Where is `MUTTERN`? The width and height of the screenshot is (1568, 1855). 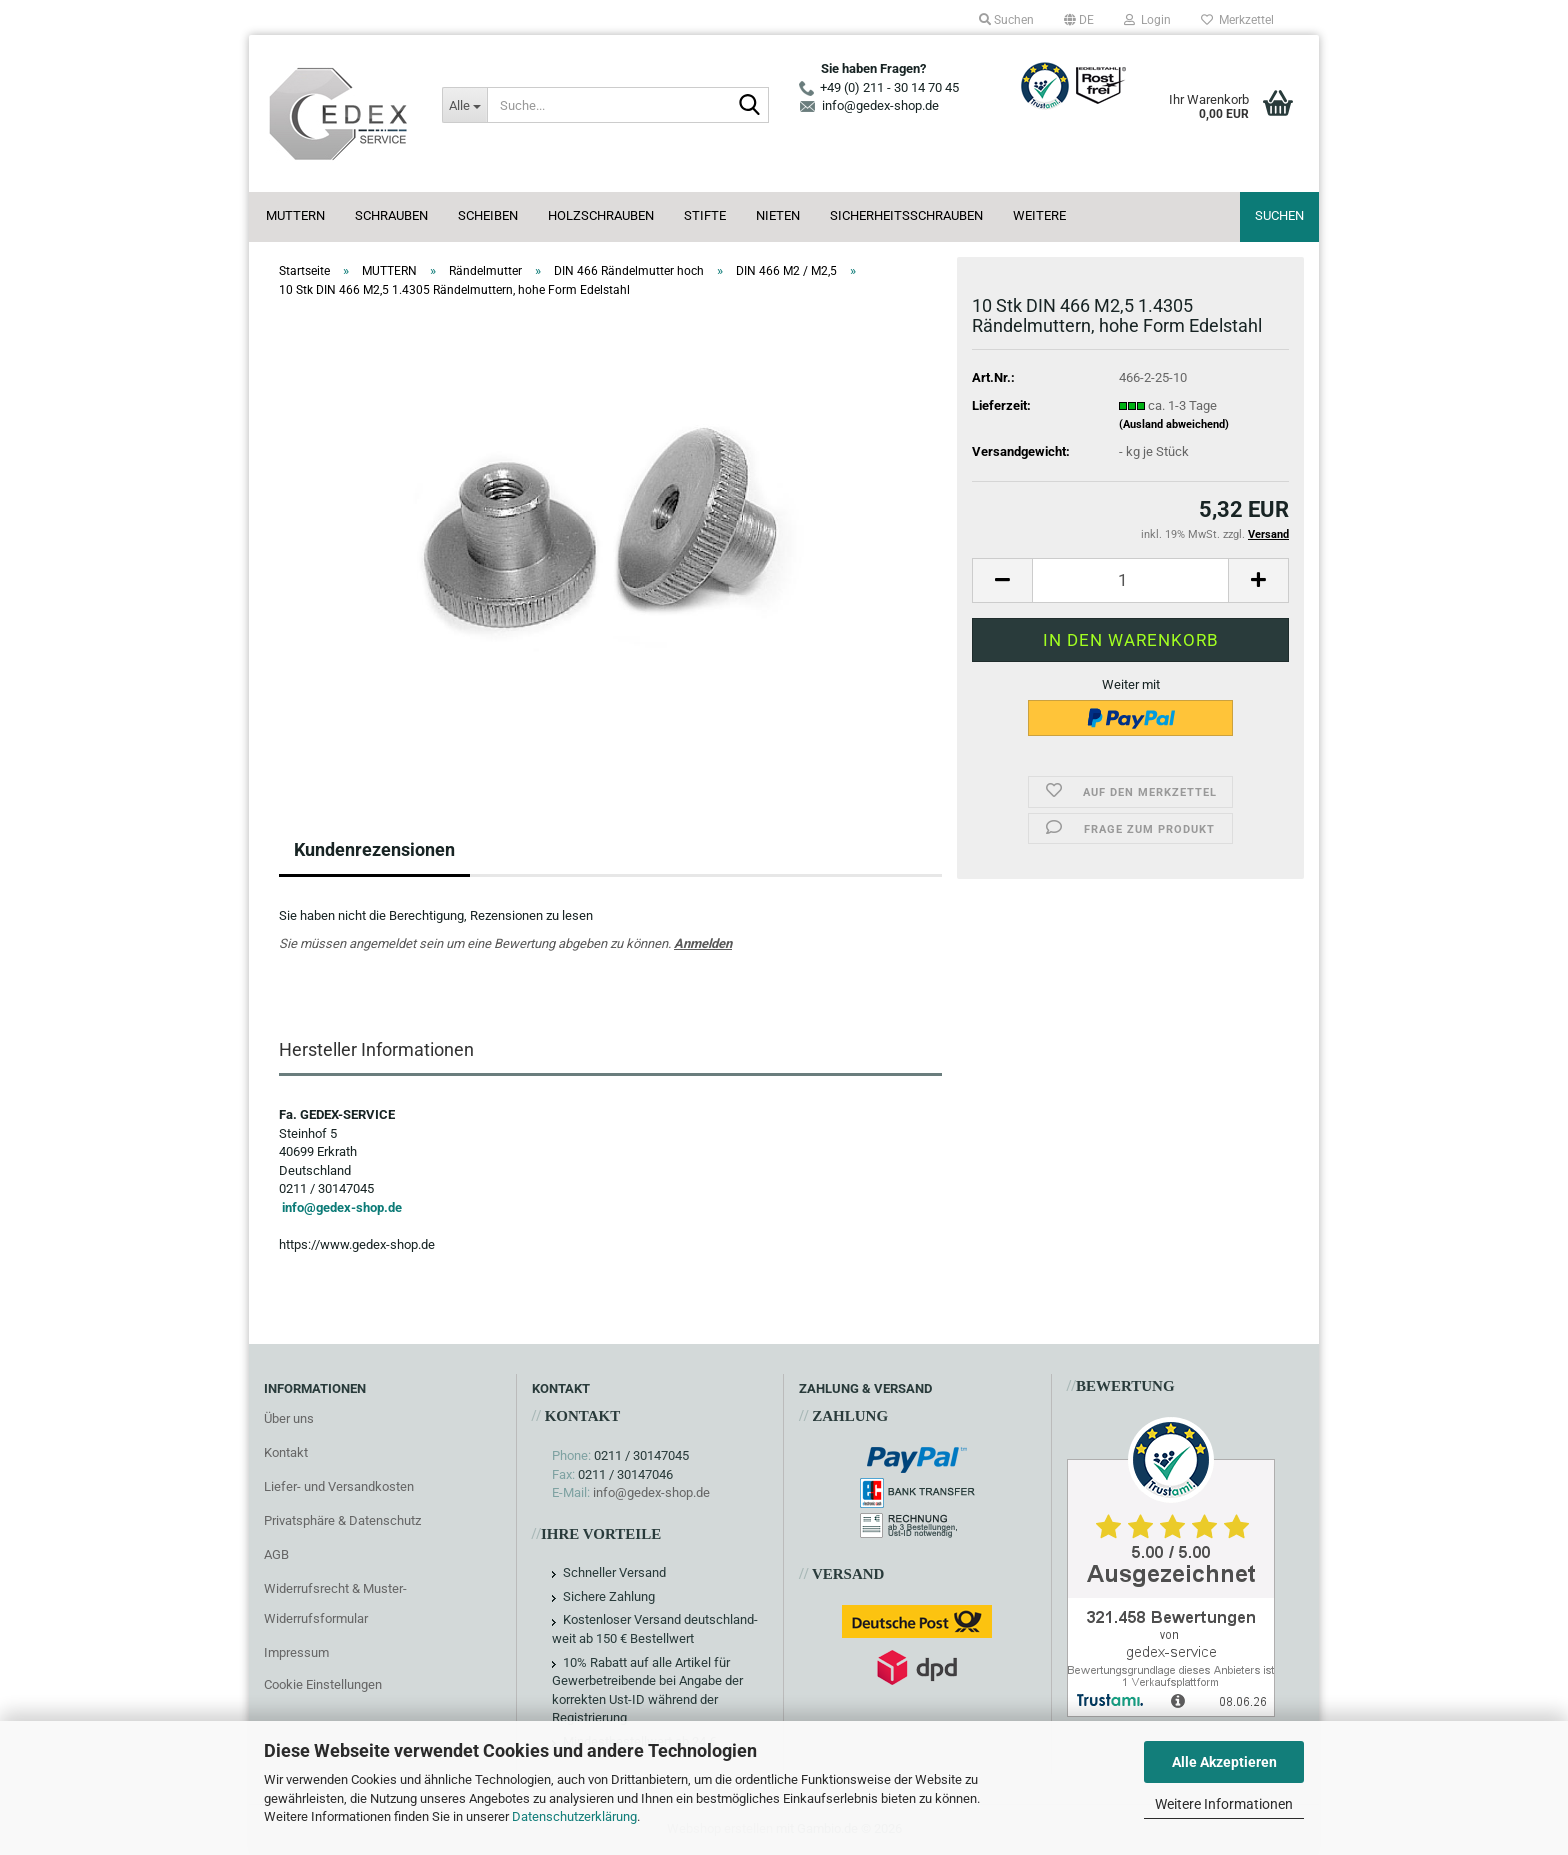 MUTTERN is located at coordinates (295, 215).